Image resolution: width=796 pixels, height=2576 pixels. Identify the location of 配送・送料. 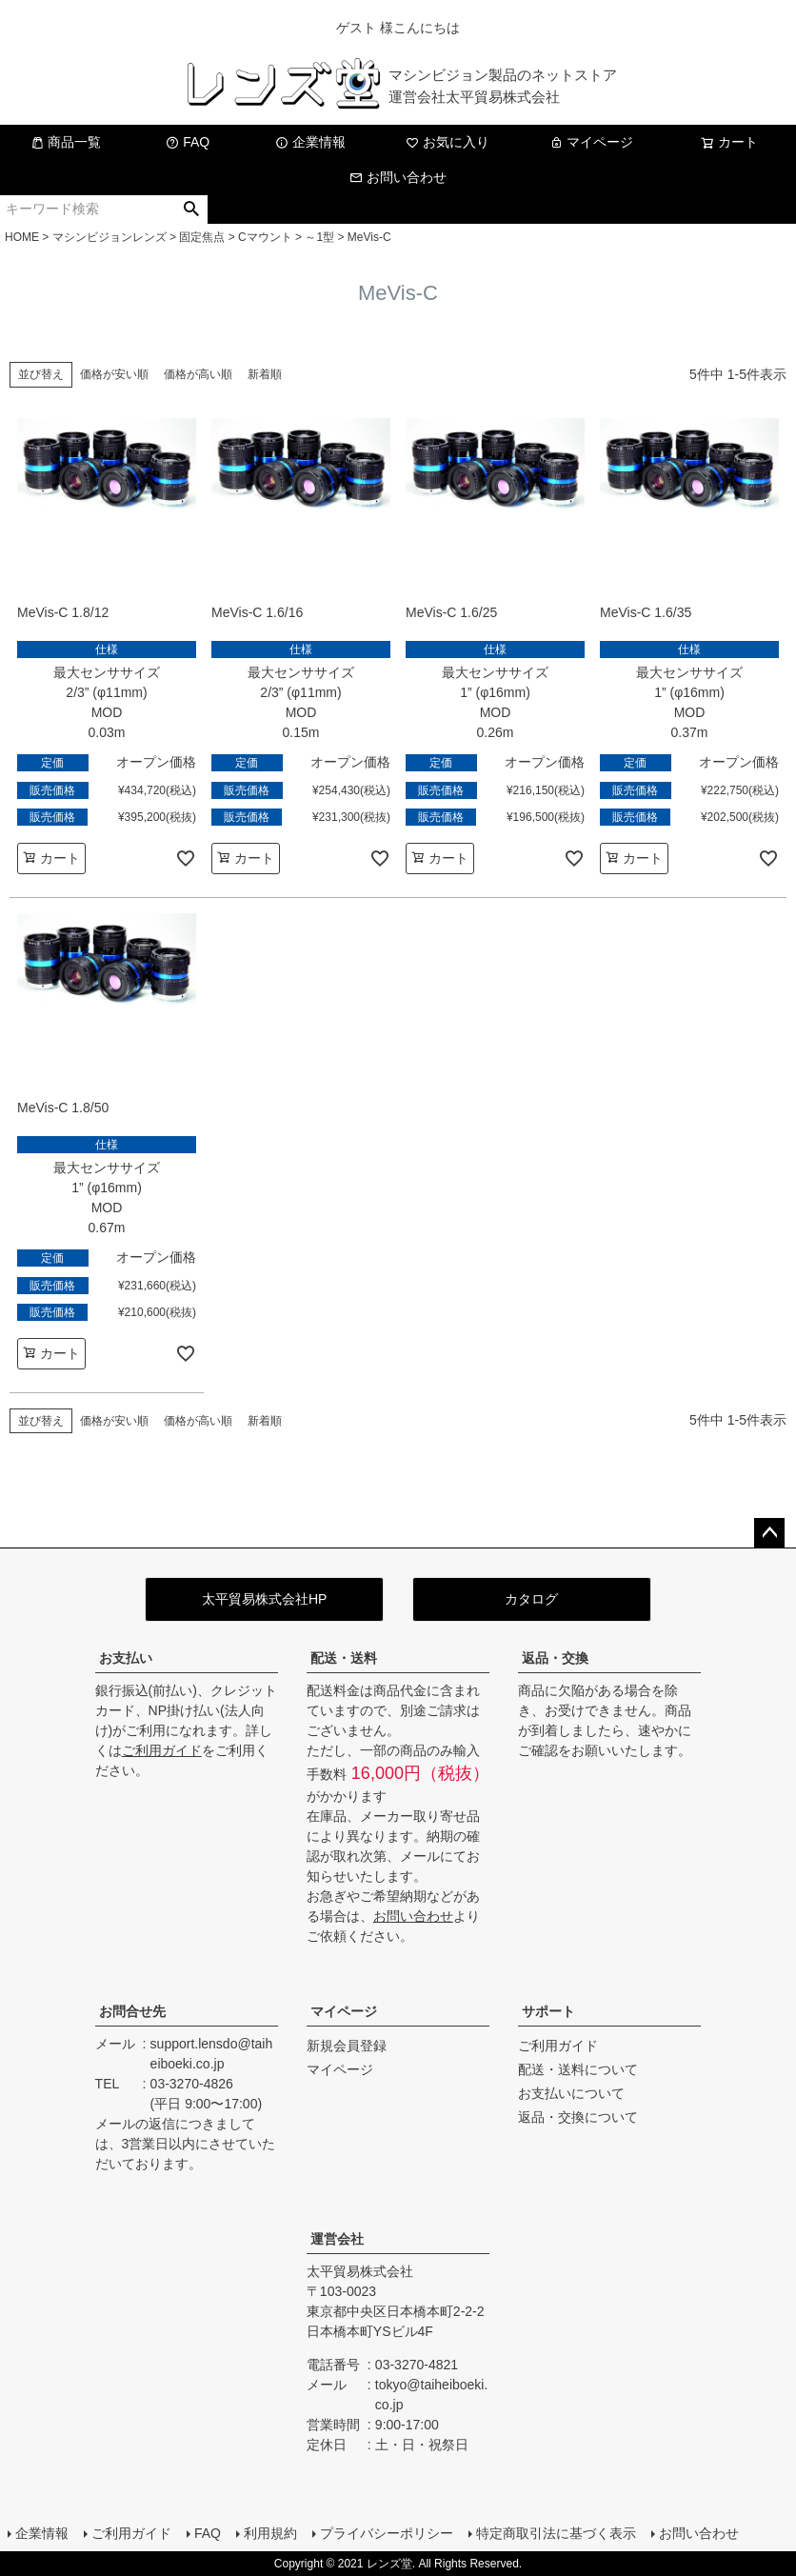
(343, 1658).